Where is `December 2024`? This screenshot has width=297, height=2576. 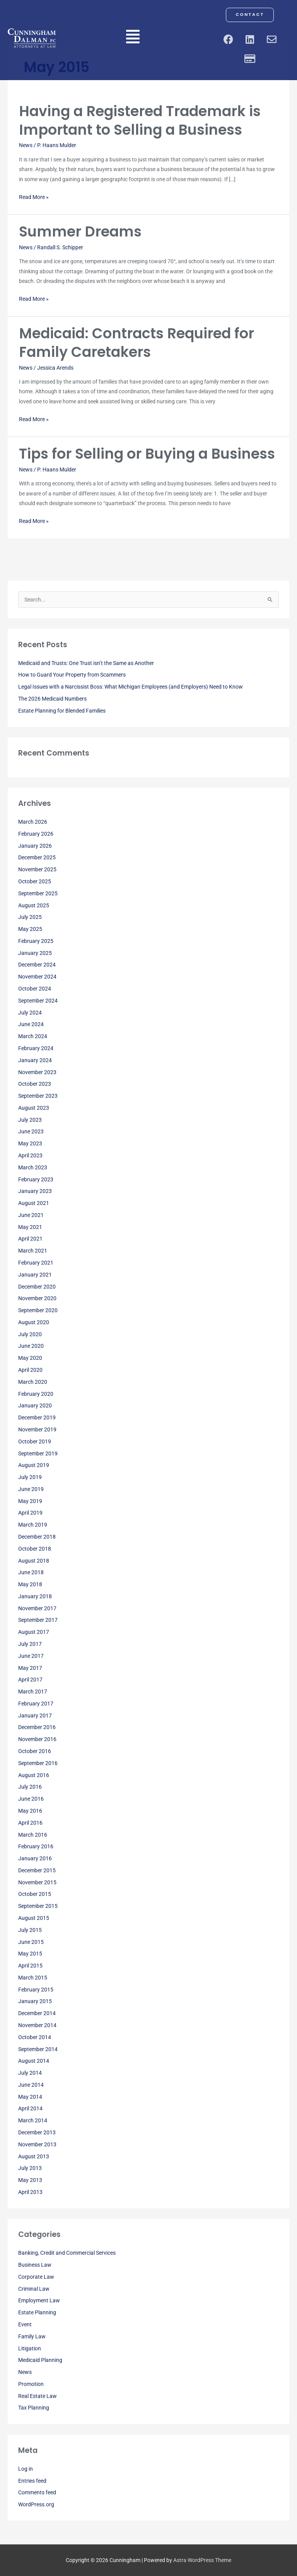 December 2024 is located at coordinates (37, 965).